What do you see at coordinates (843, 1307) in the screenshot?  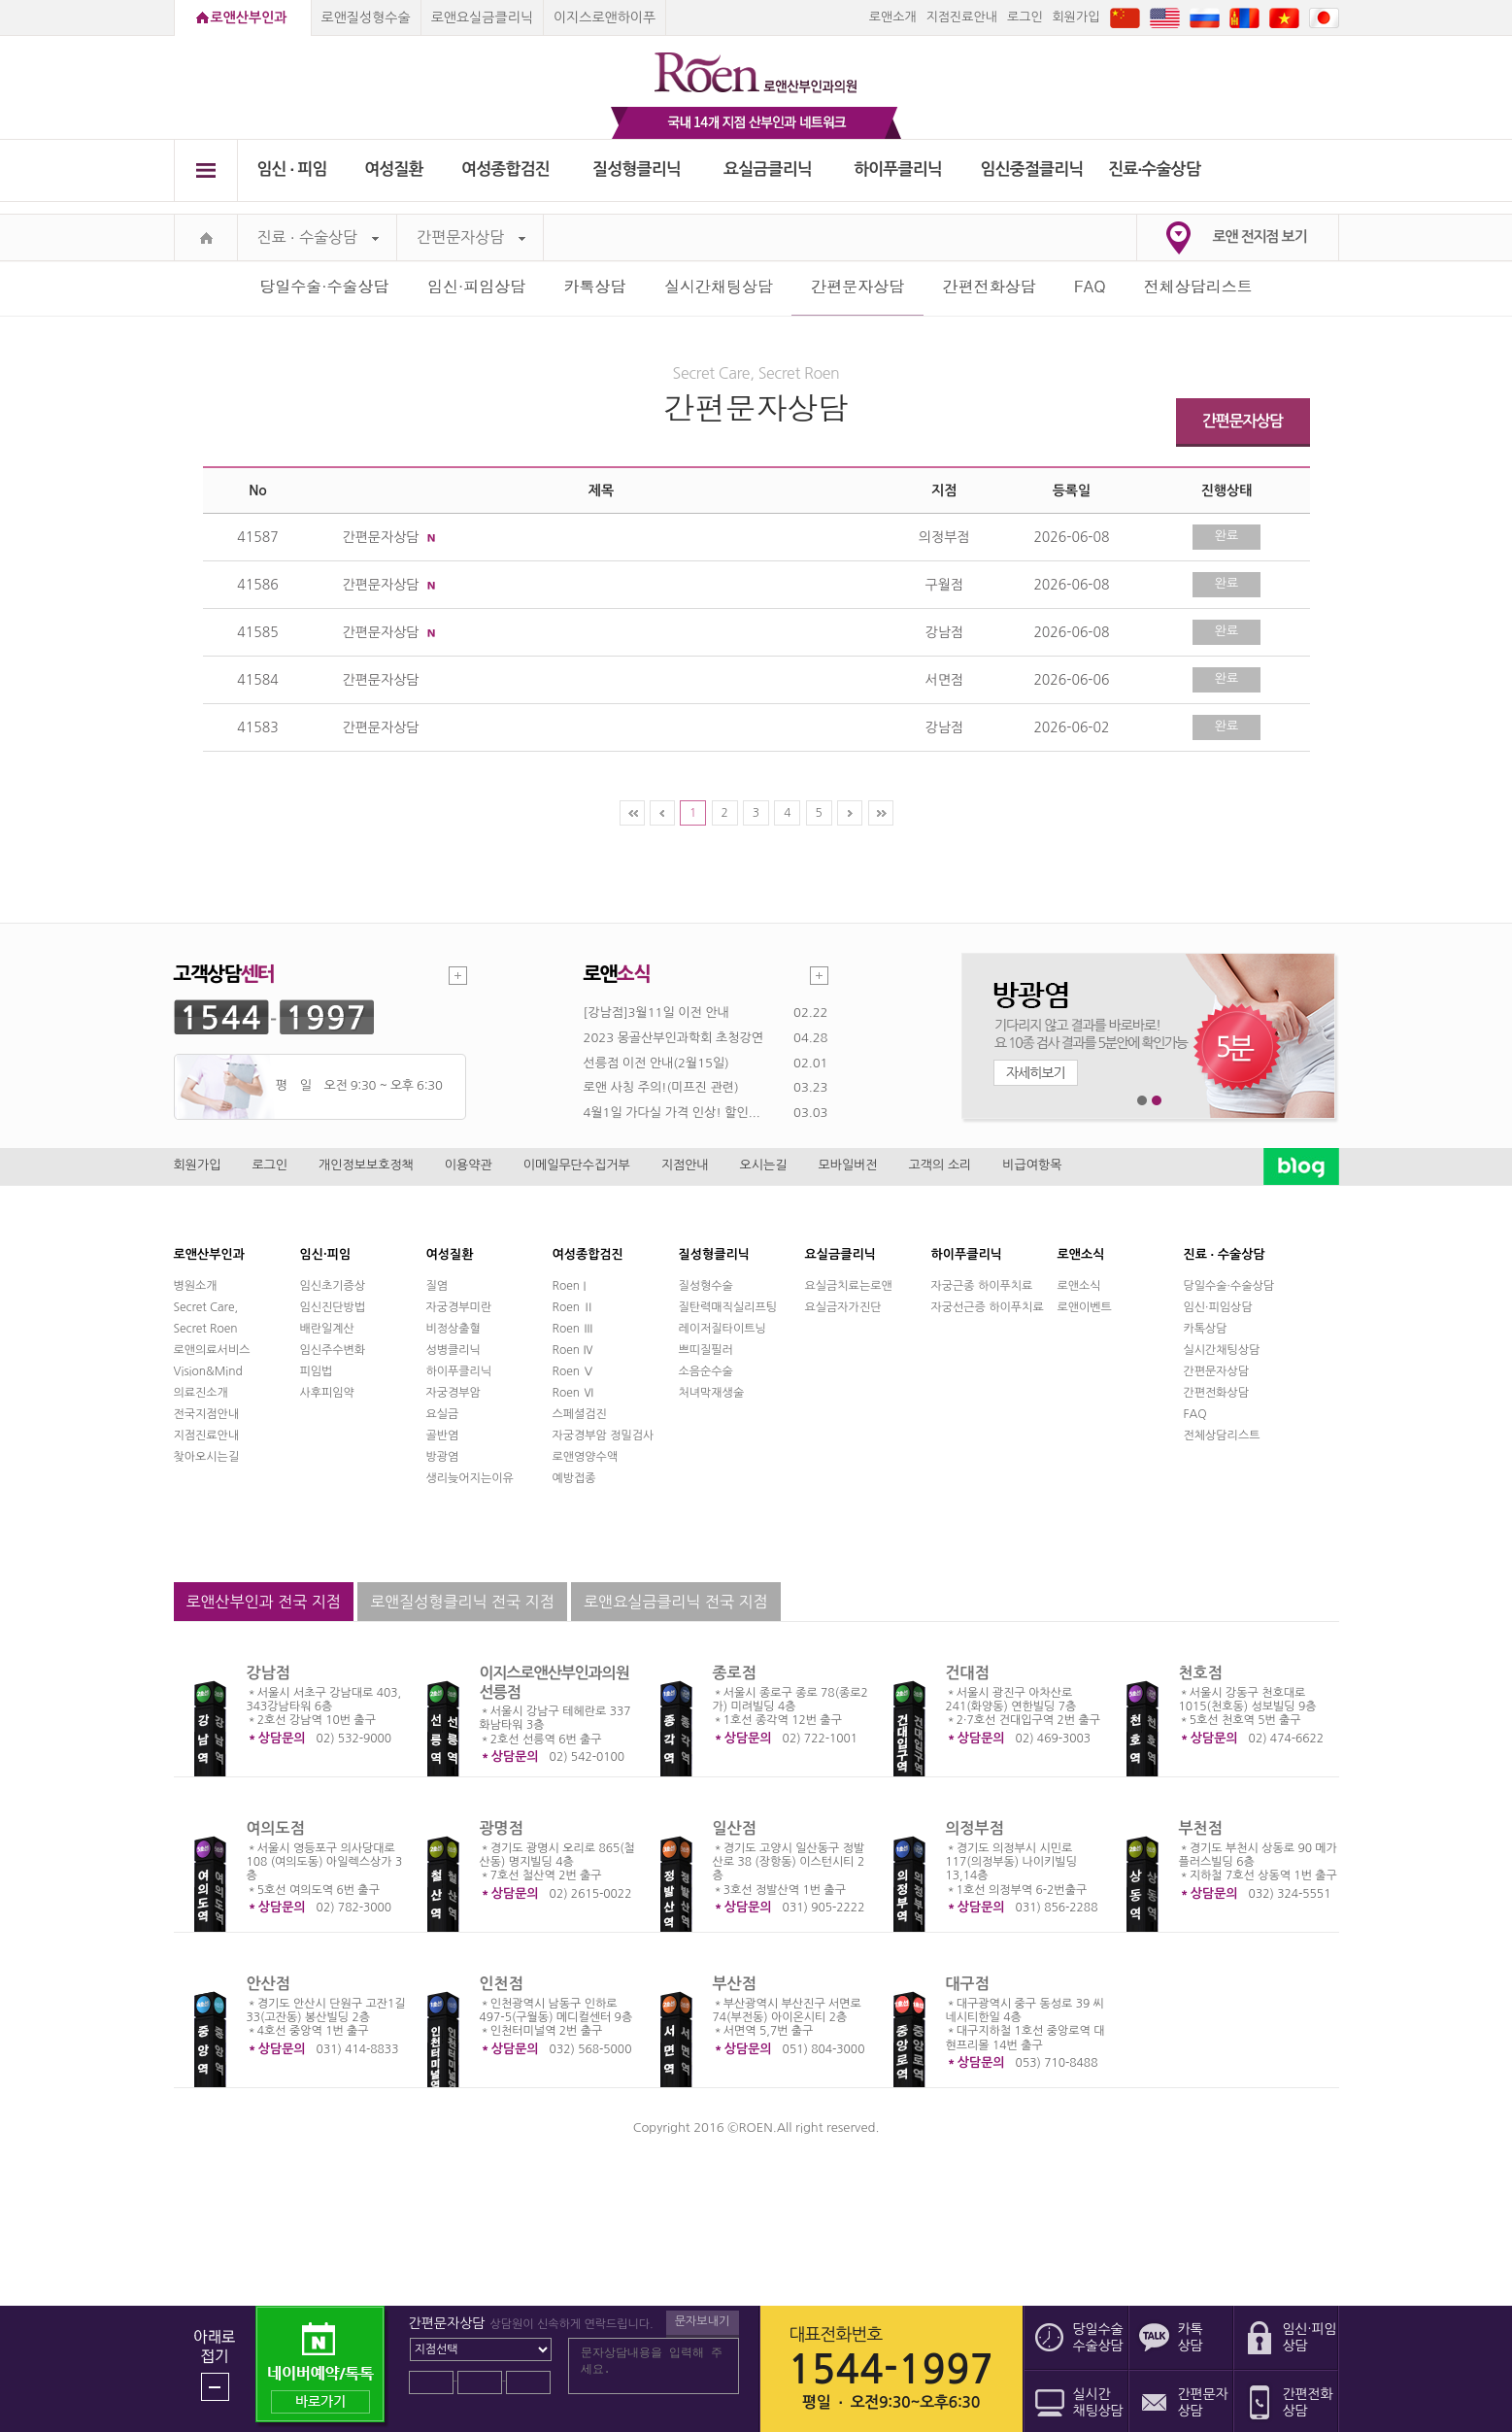 I see `요실금자가진단` at bounding box center [843, 1307].